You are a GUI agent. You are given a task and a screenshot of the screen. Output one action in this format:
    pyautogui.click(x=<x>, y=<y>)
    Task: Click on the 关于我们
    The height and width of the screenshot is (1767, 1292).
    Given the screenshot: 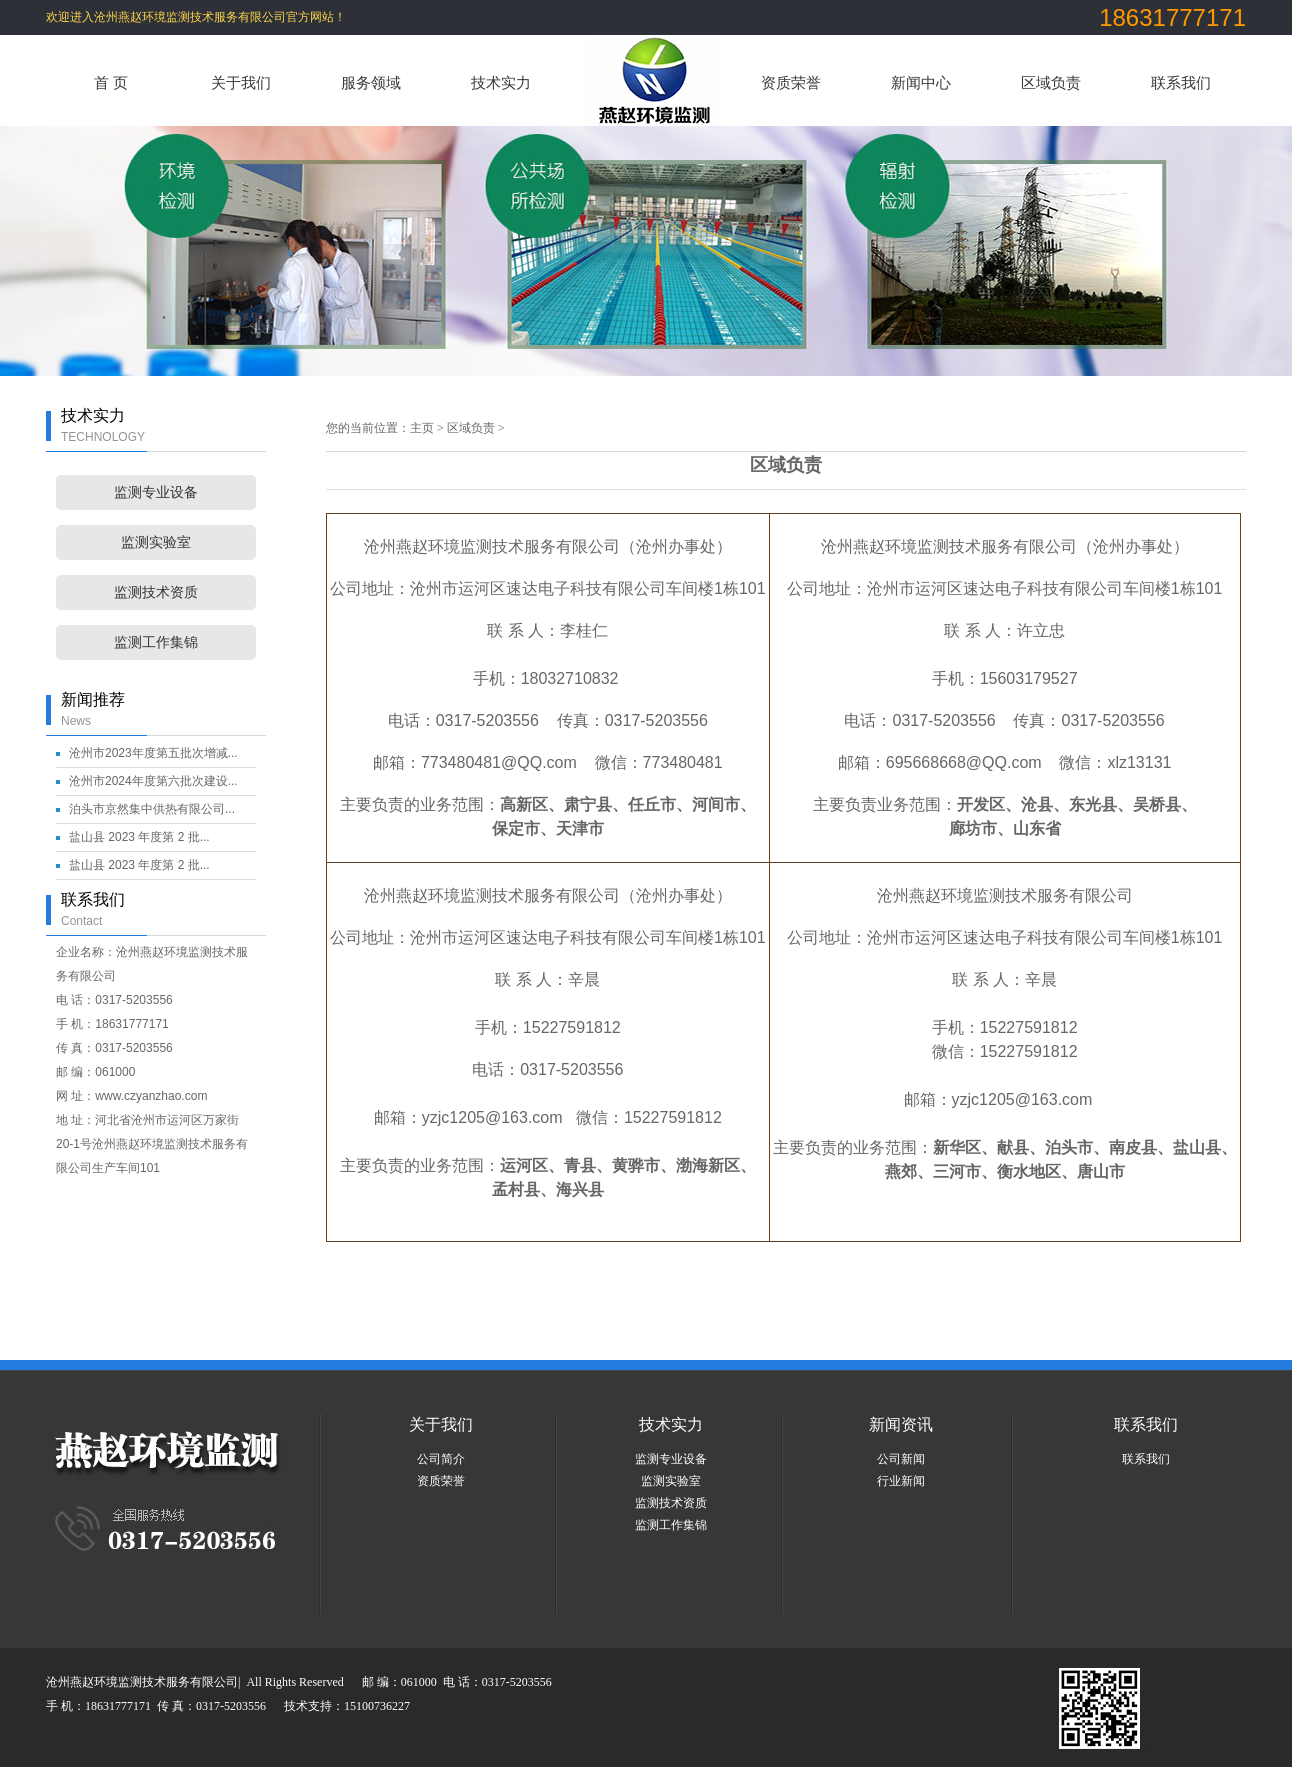 What is the action you would take?
    pyautogui.click(x=241, y=82)
    